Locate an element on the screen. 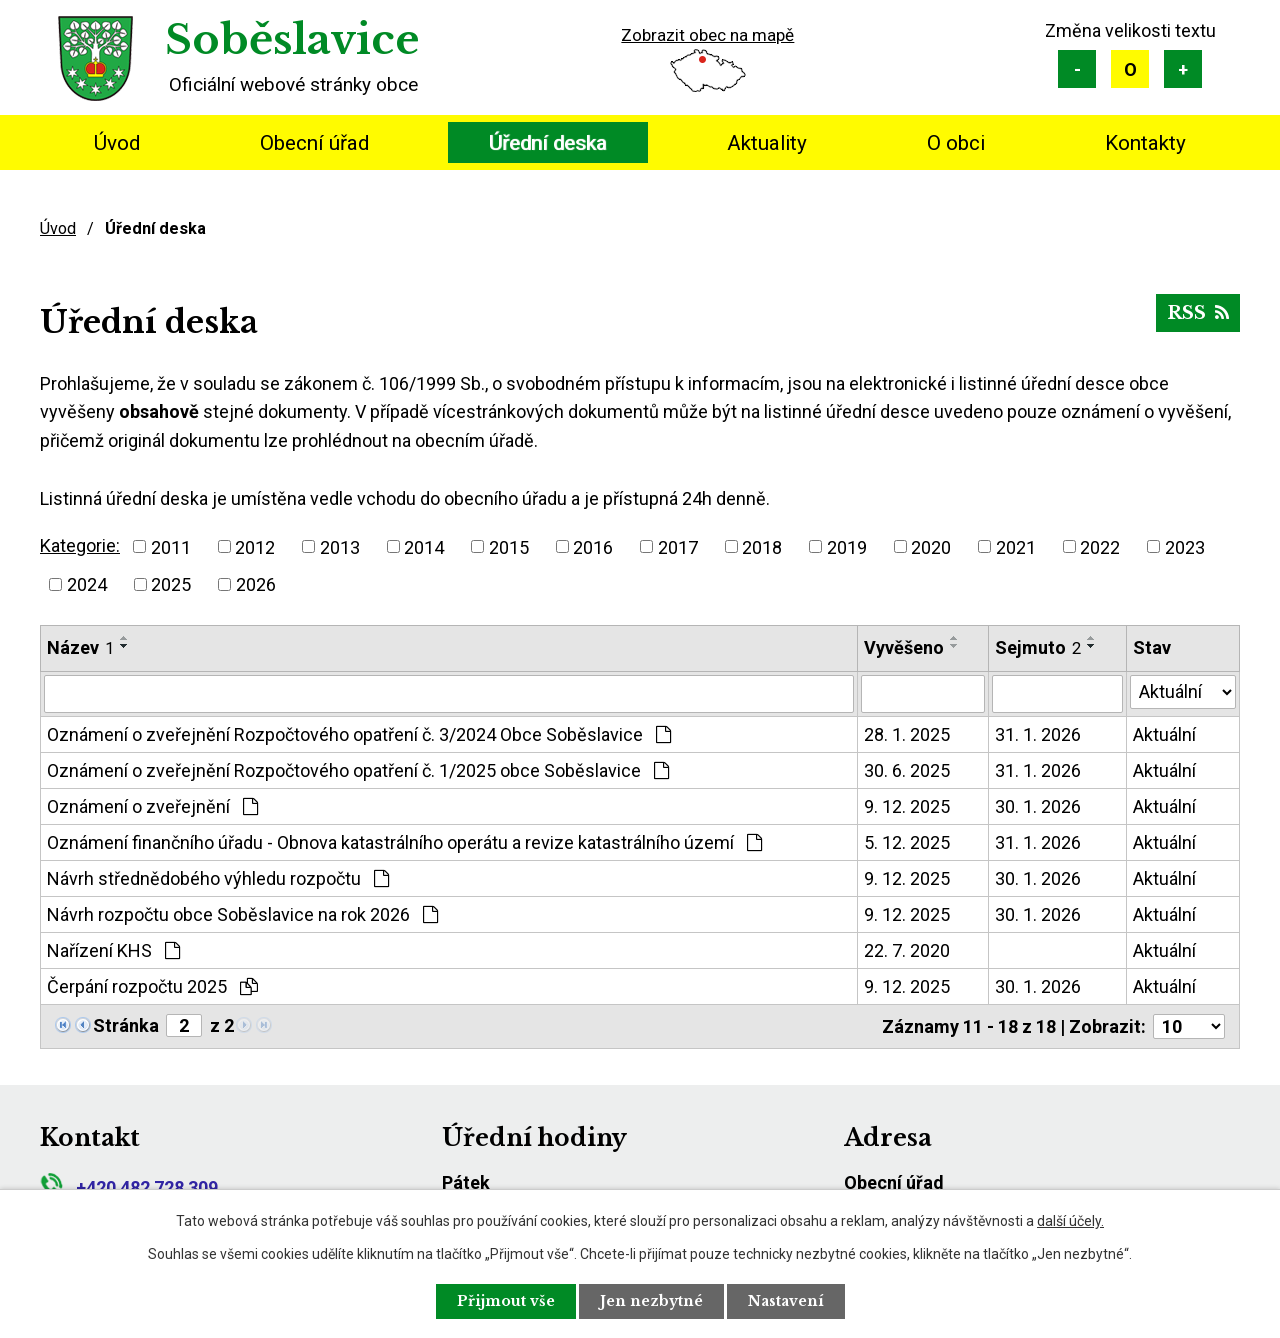  2012 is located at coordinates (255, 546).